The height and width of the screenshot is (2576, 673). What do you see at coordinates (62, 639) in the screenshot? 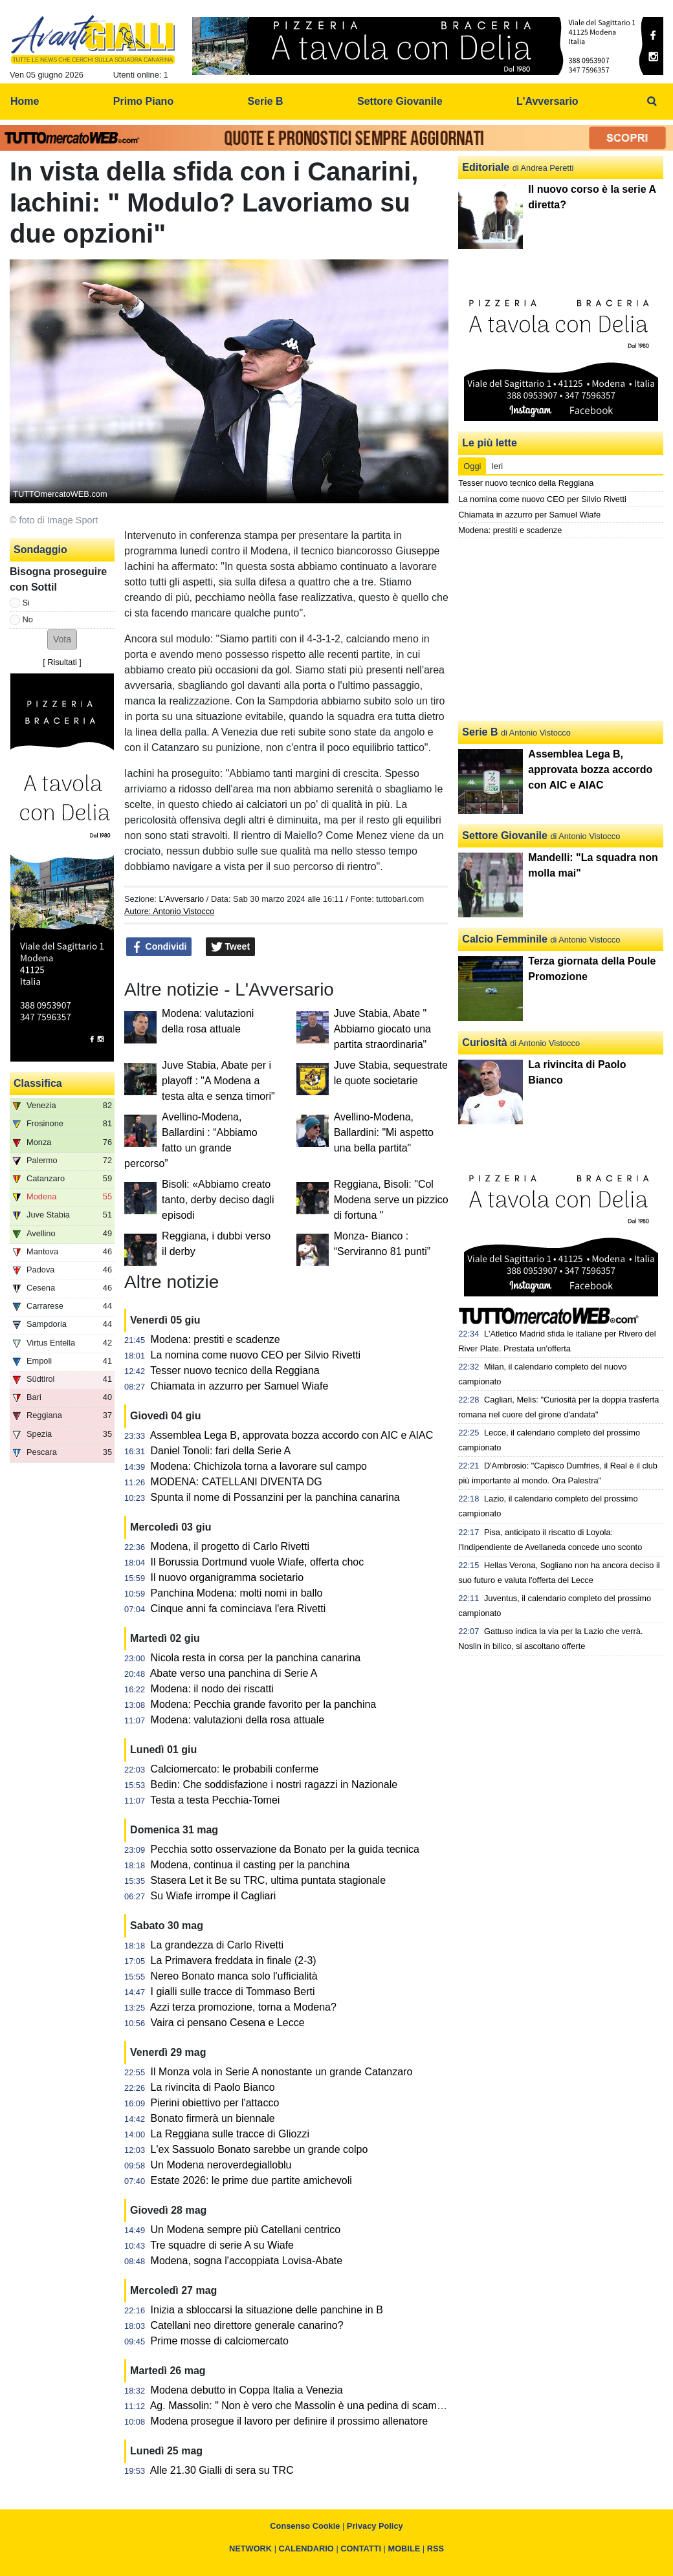
I see `[button]` at bounding box center [62, 639].